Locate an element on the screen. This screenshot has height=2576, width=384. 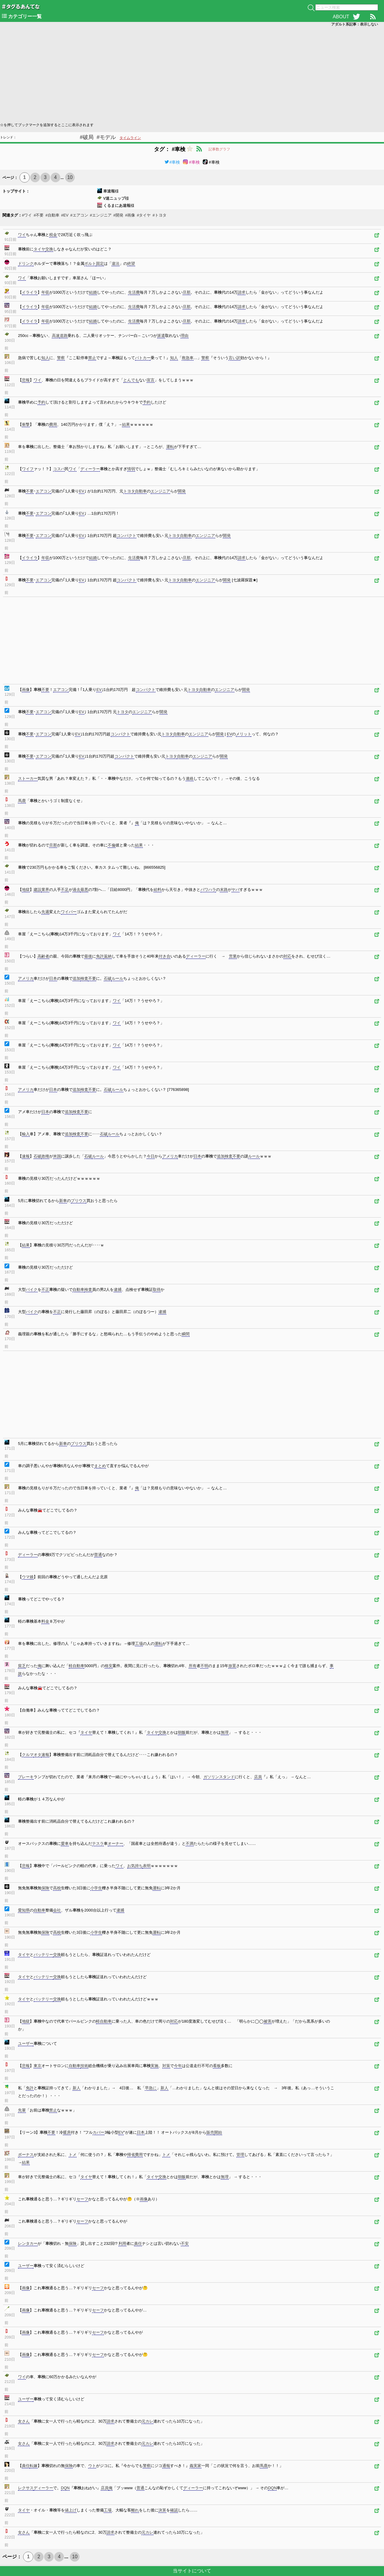
#タイヤ is located at coordinates (144, 215).